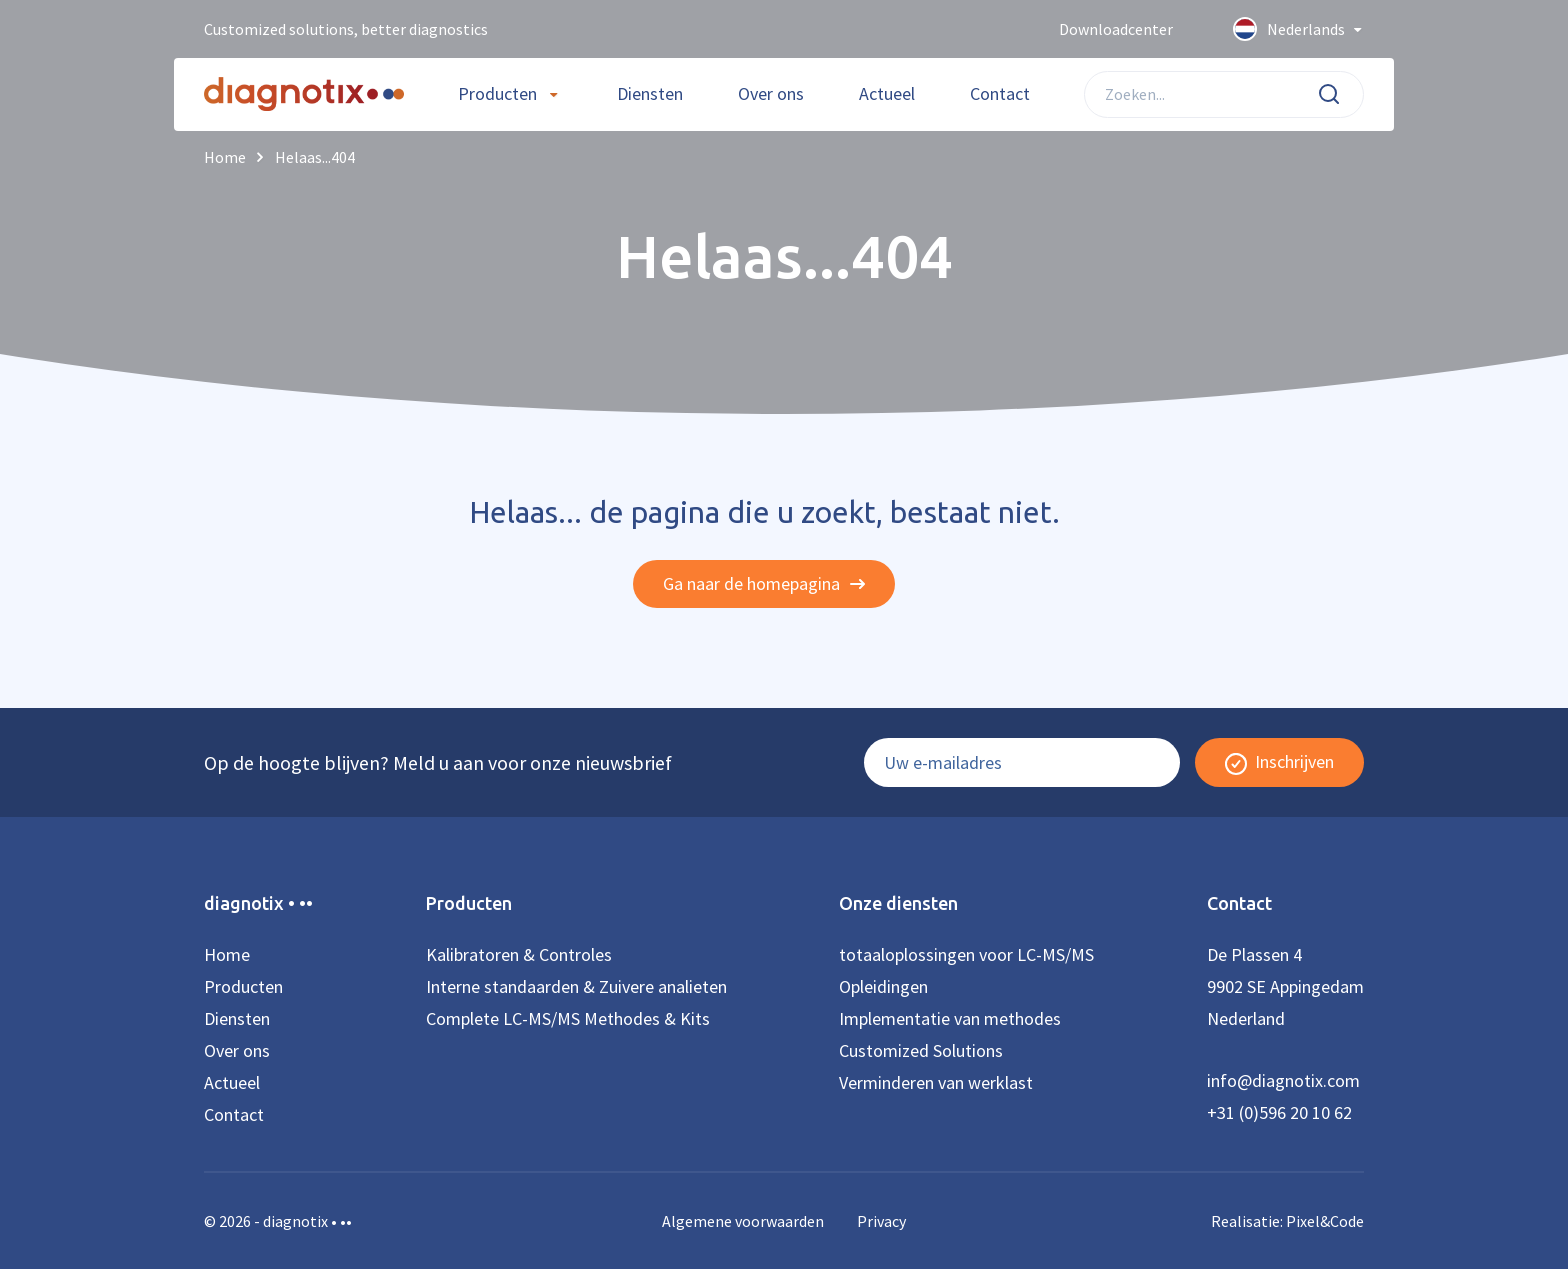 Image resolution: width=1568 pixels, height=1269 pixels. I want to click on Privacy, so click(881, 1221).